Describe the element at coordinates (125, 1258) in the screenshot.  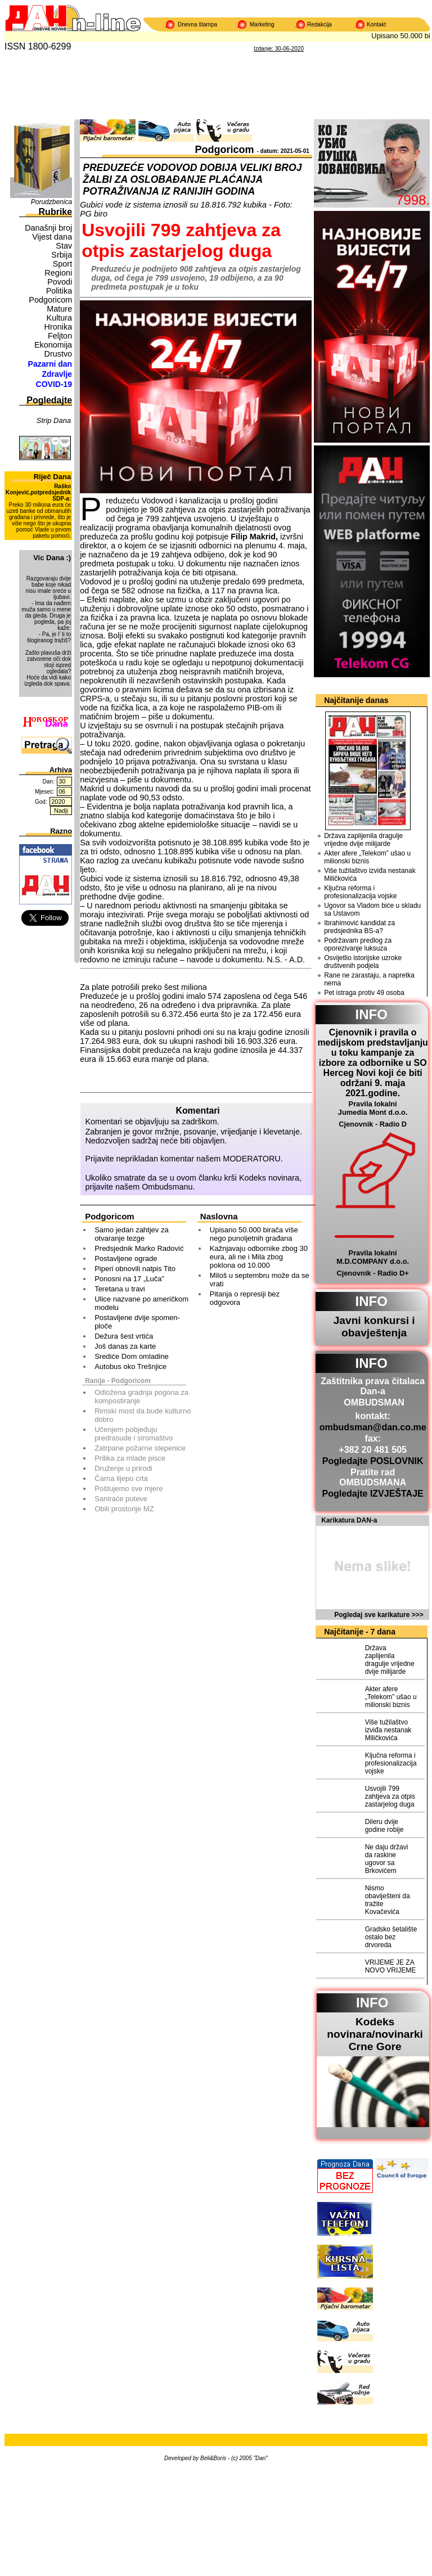
I see `Postavljene ograde` at that location.